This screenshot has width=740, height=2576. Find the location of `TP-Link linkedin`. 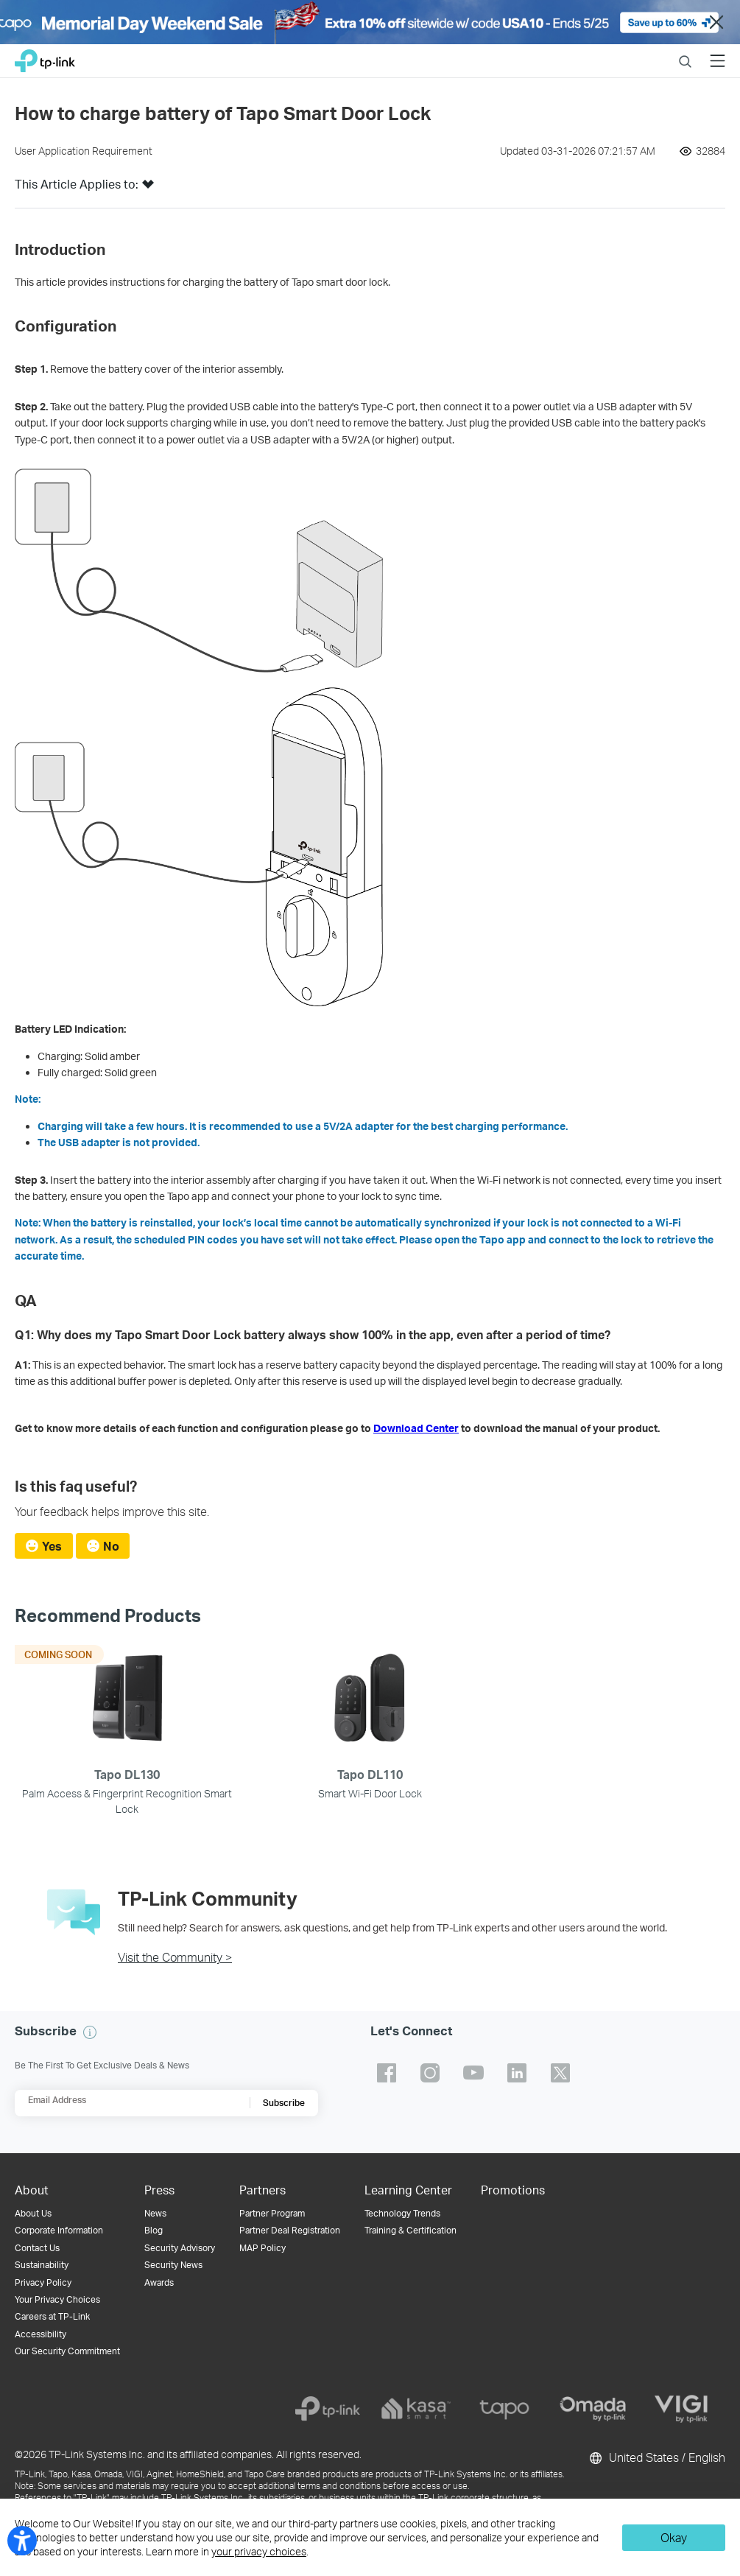

TP-Link linkedin is located at coordinates (517, 2073).